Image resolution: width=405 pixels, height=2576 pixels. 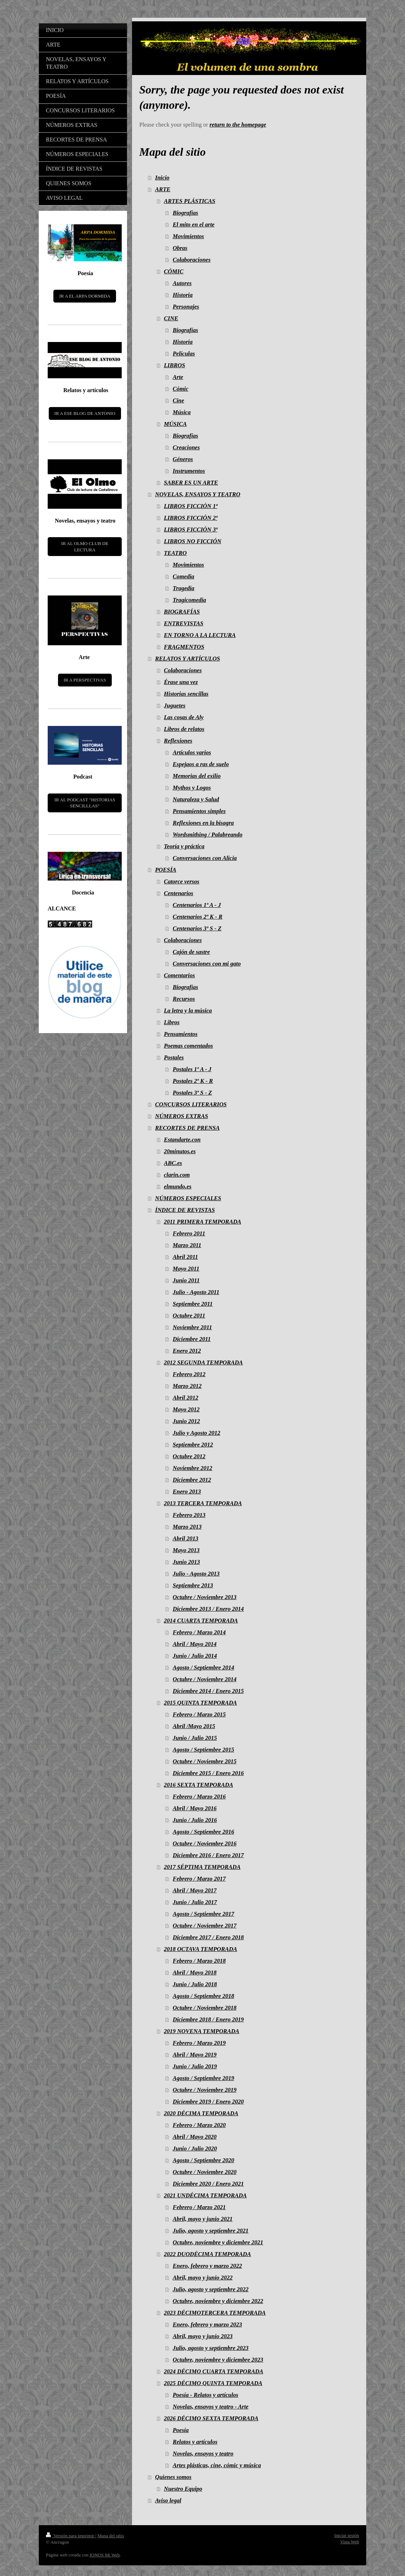 I want to click on Febrero / Marzo 2017, so click(x=199, y=1878).